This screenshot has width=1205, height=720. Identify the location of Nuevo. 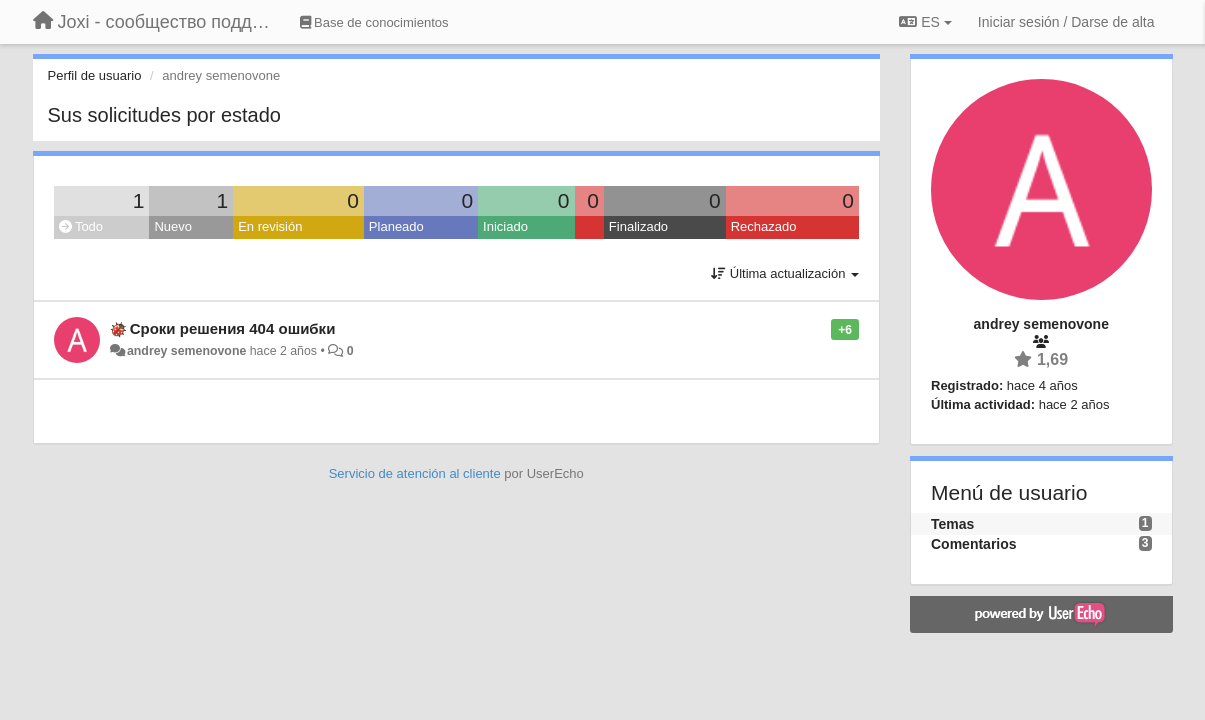
(173, 226).